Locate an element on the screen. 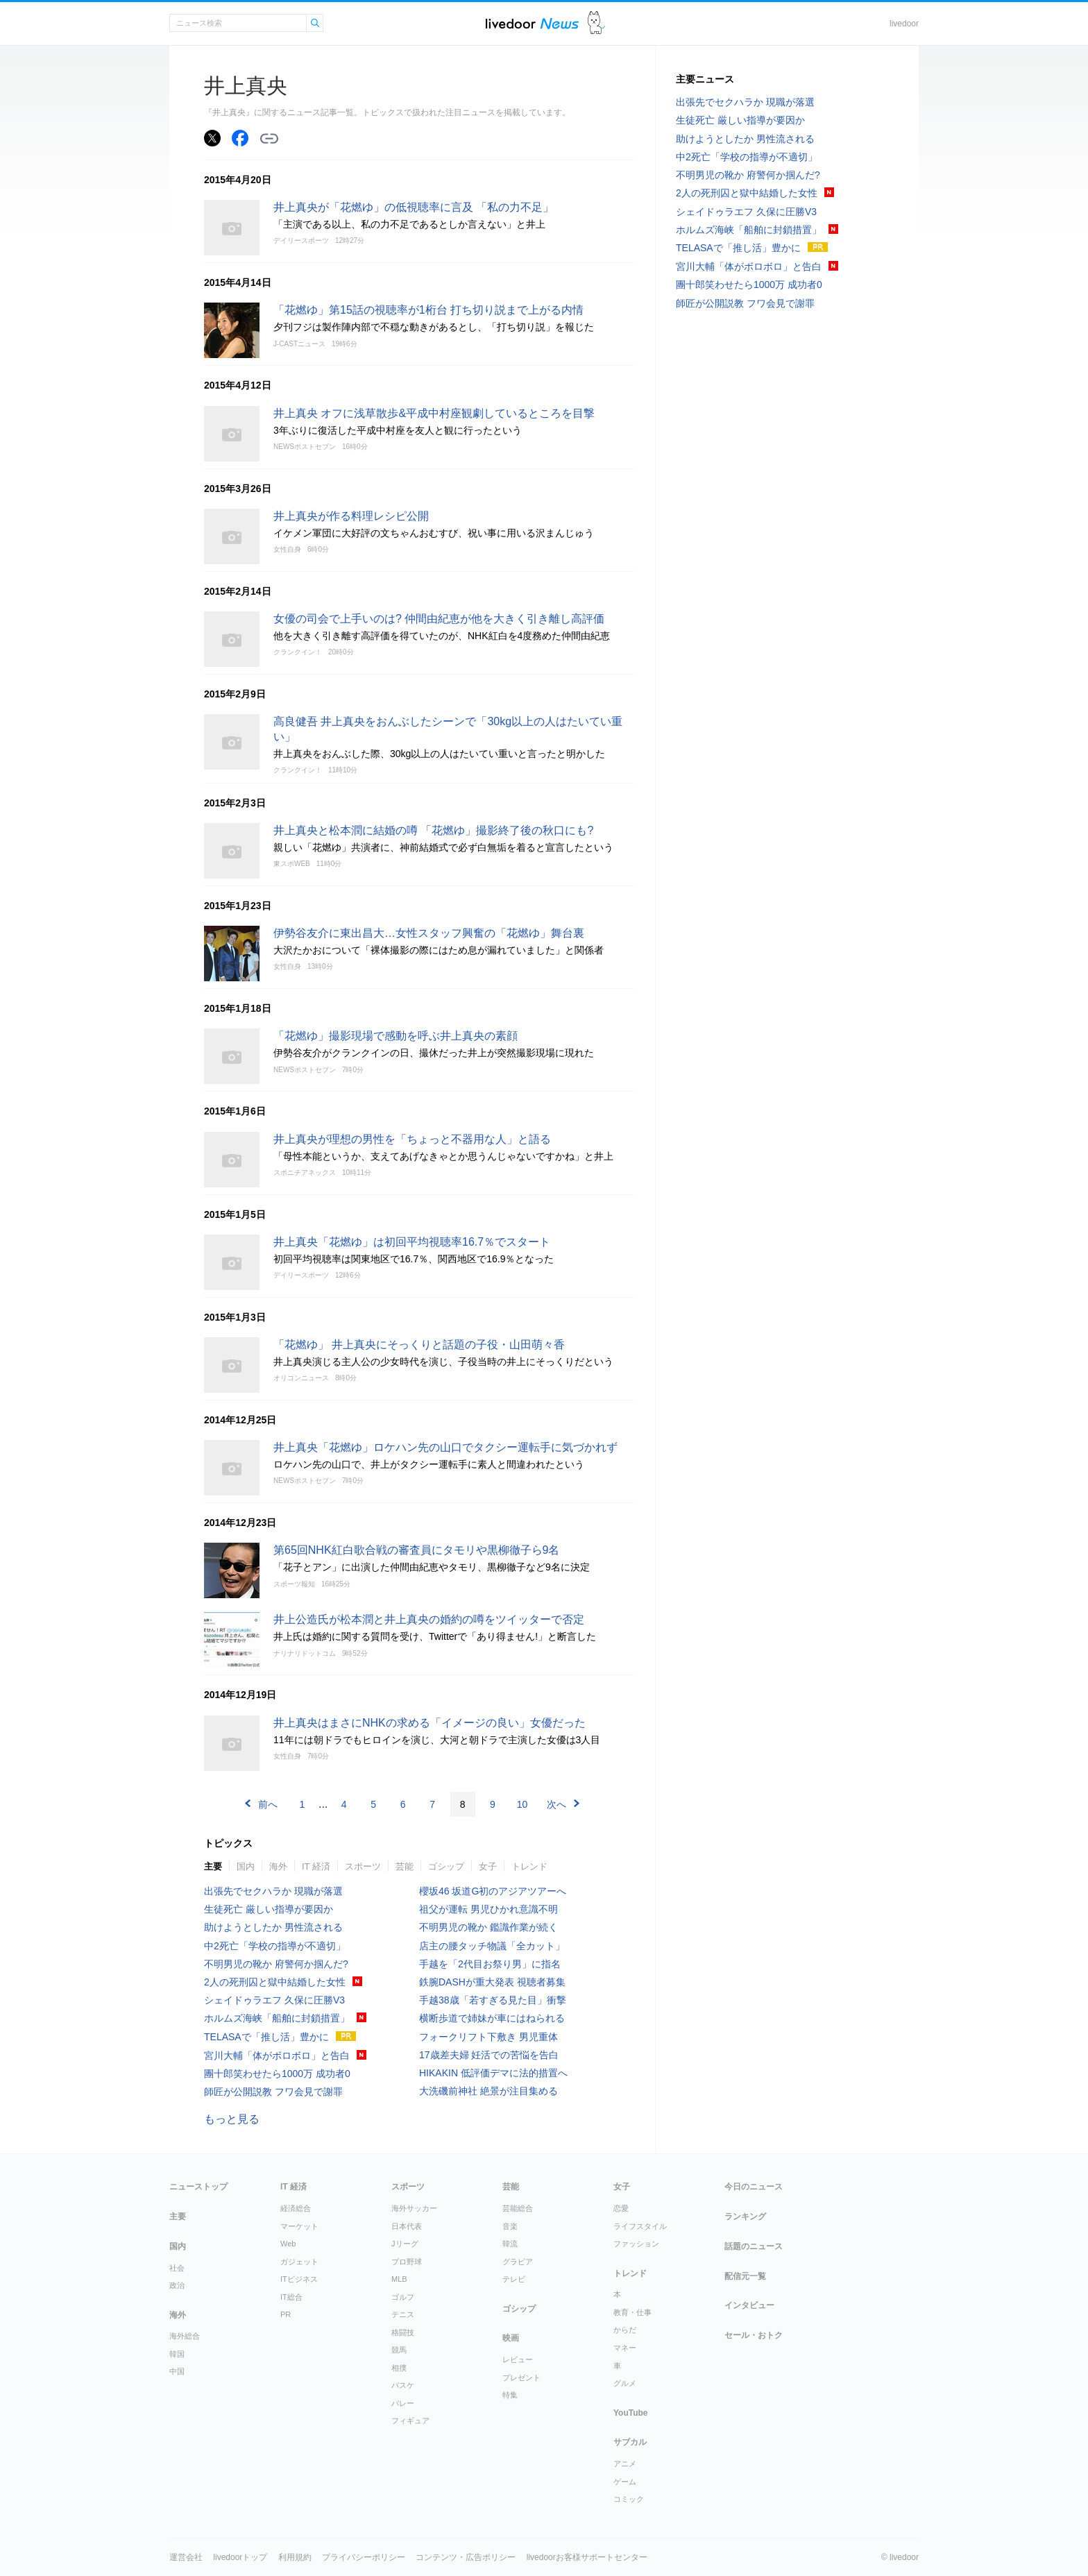 This screenshot has width=1088, height=2576. IT 経済 is located at coordinates (316, 1866).